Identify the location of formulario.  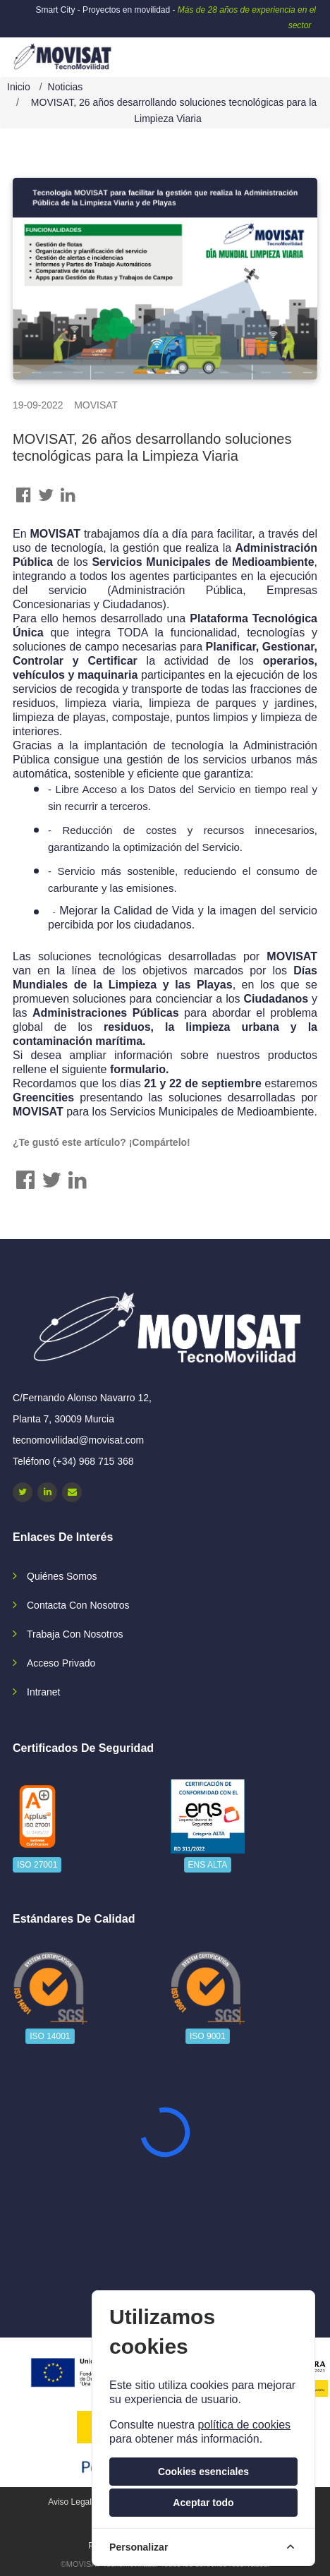
(138, 1069).